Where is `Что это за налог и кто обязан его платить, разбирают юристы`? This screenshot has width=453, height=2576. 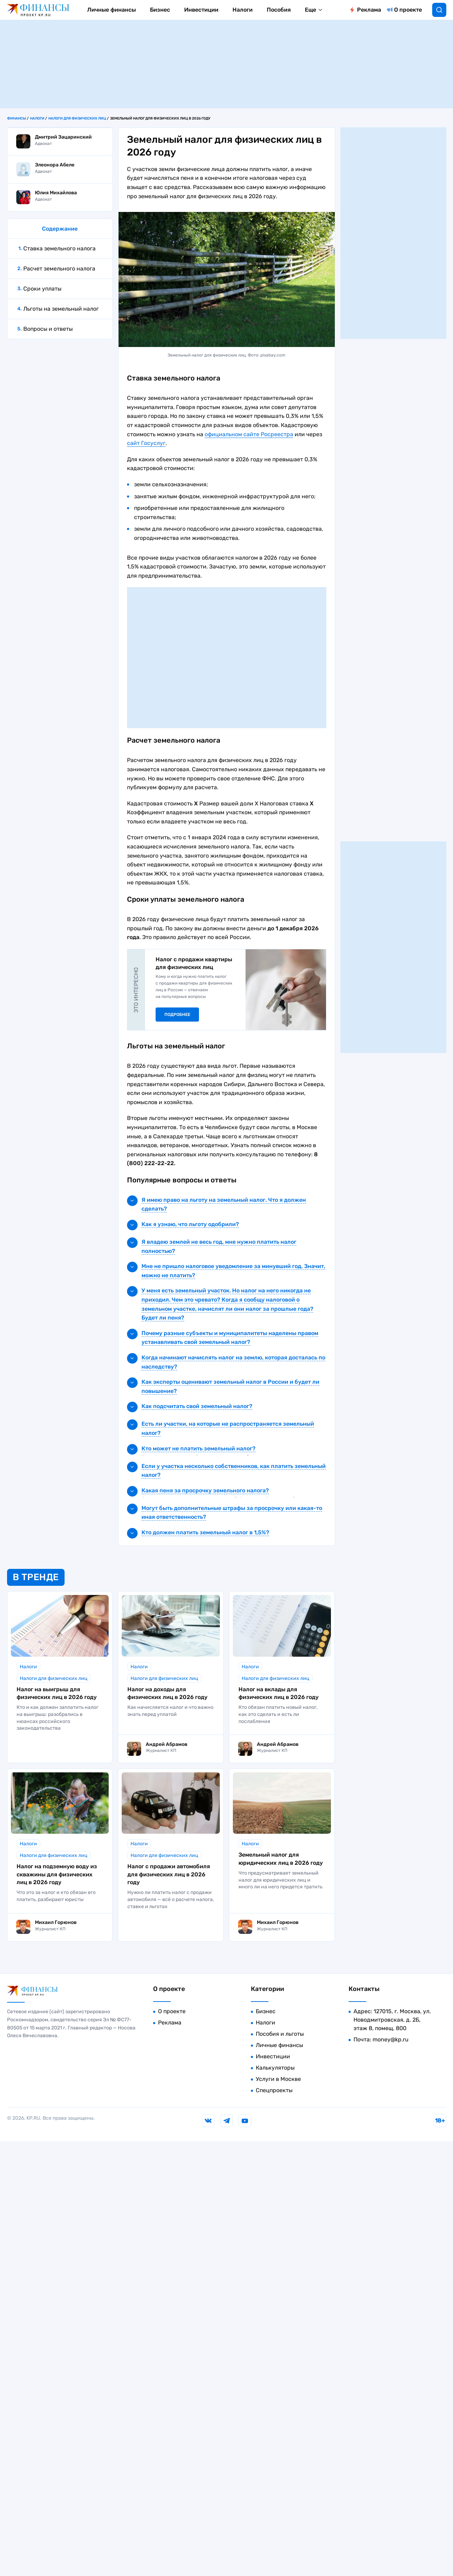
Что это за налог и кто обязан его платить, разбирают юристы is located at coordinates (56, 1895).